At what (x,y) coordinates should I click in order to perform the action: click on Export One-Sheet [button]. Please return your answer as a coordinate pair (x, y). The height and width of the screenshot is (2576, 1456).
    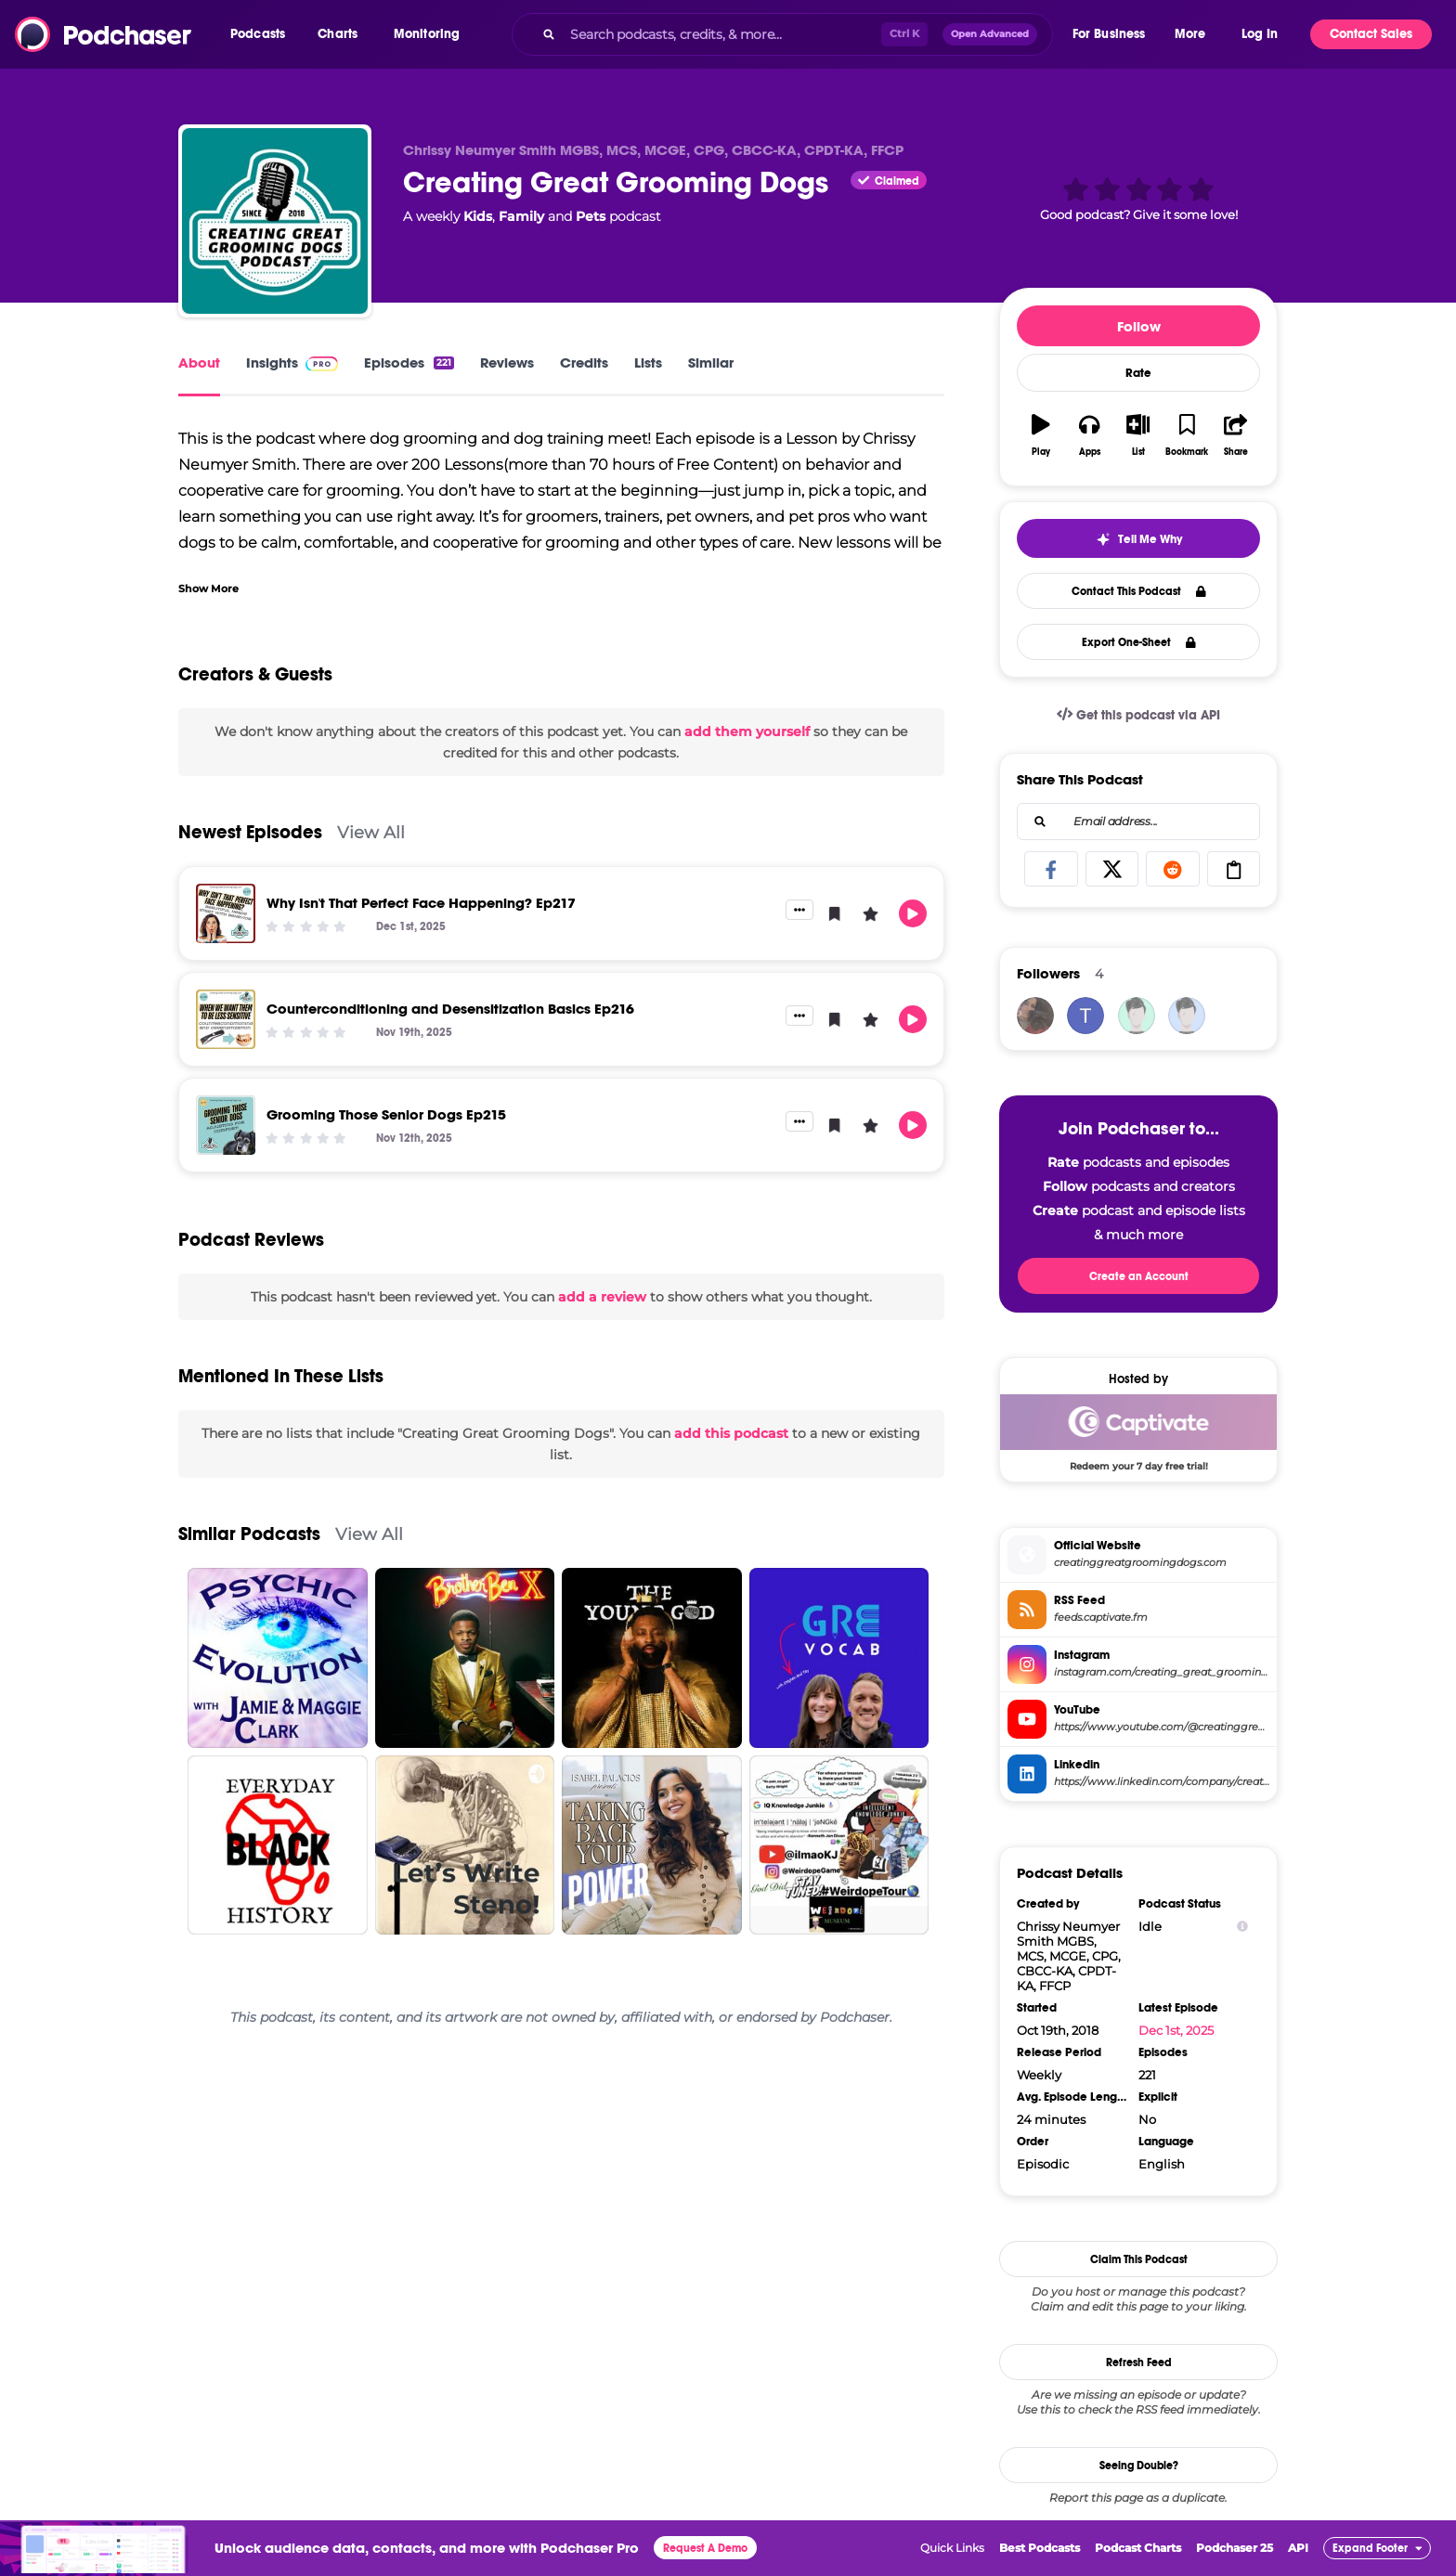
    Looking at the image, I should click on (1139, 642).